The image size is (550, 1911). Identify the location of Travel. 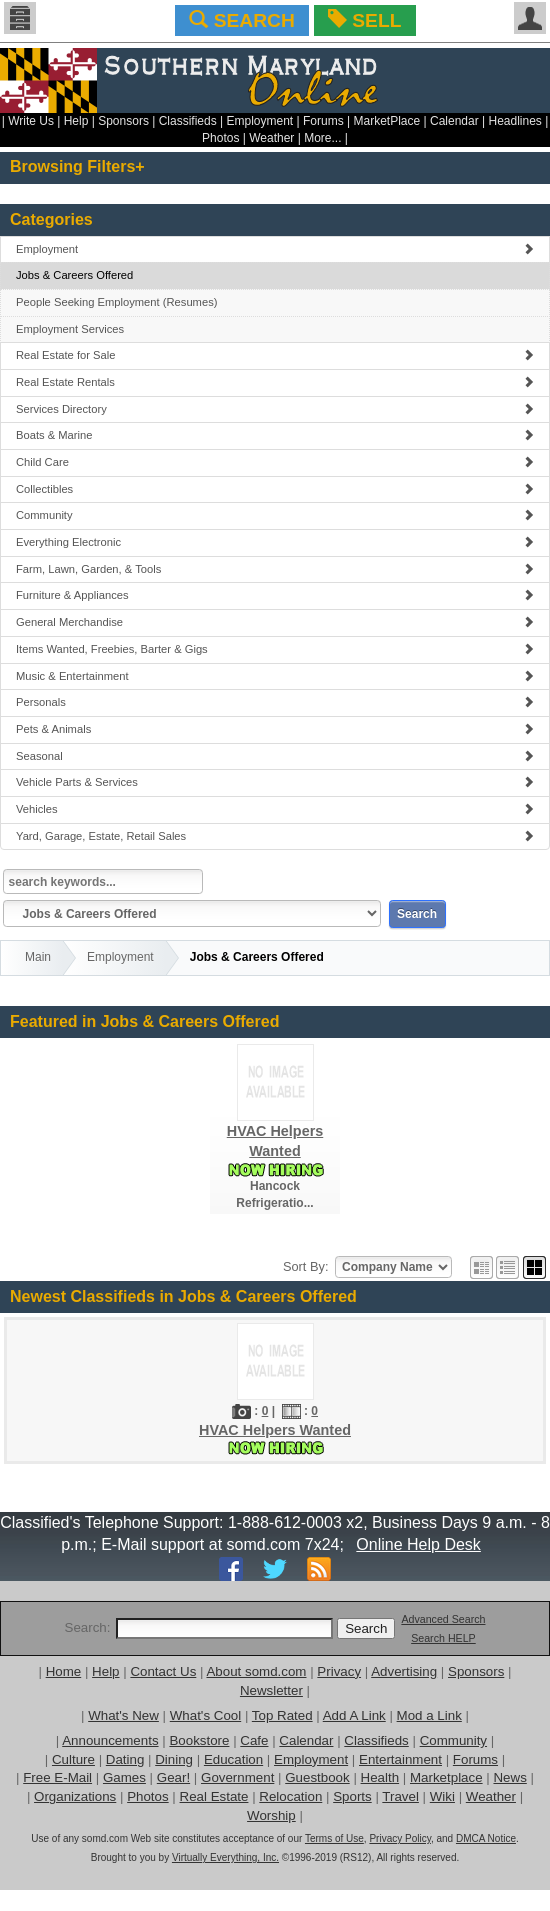
(400, 1796).